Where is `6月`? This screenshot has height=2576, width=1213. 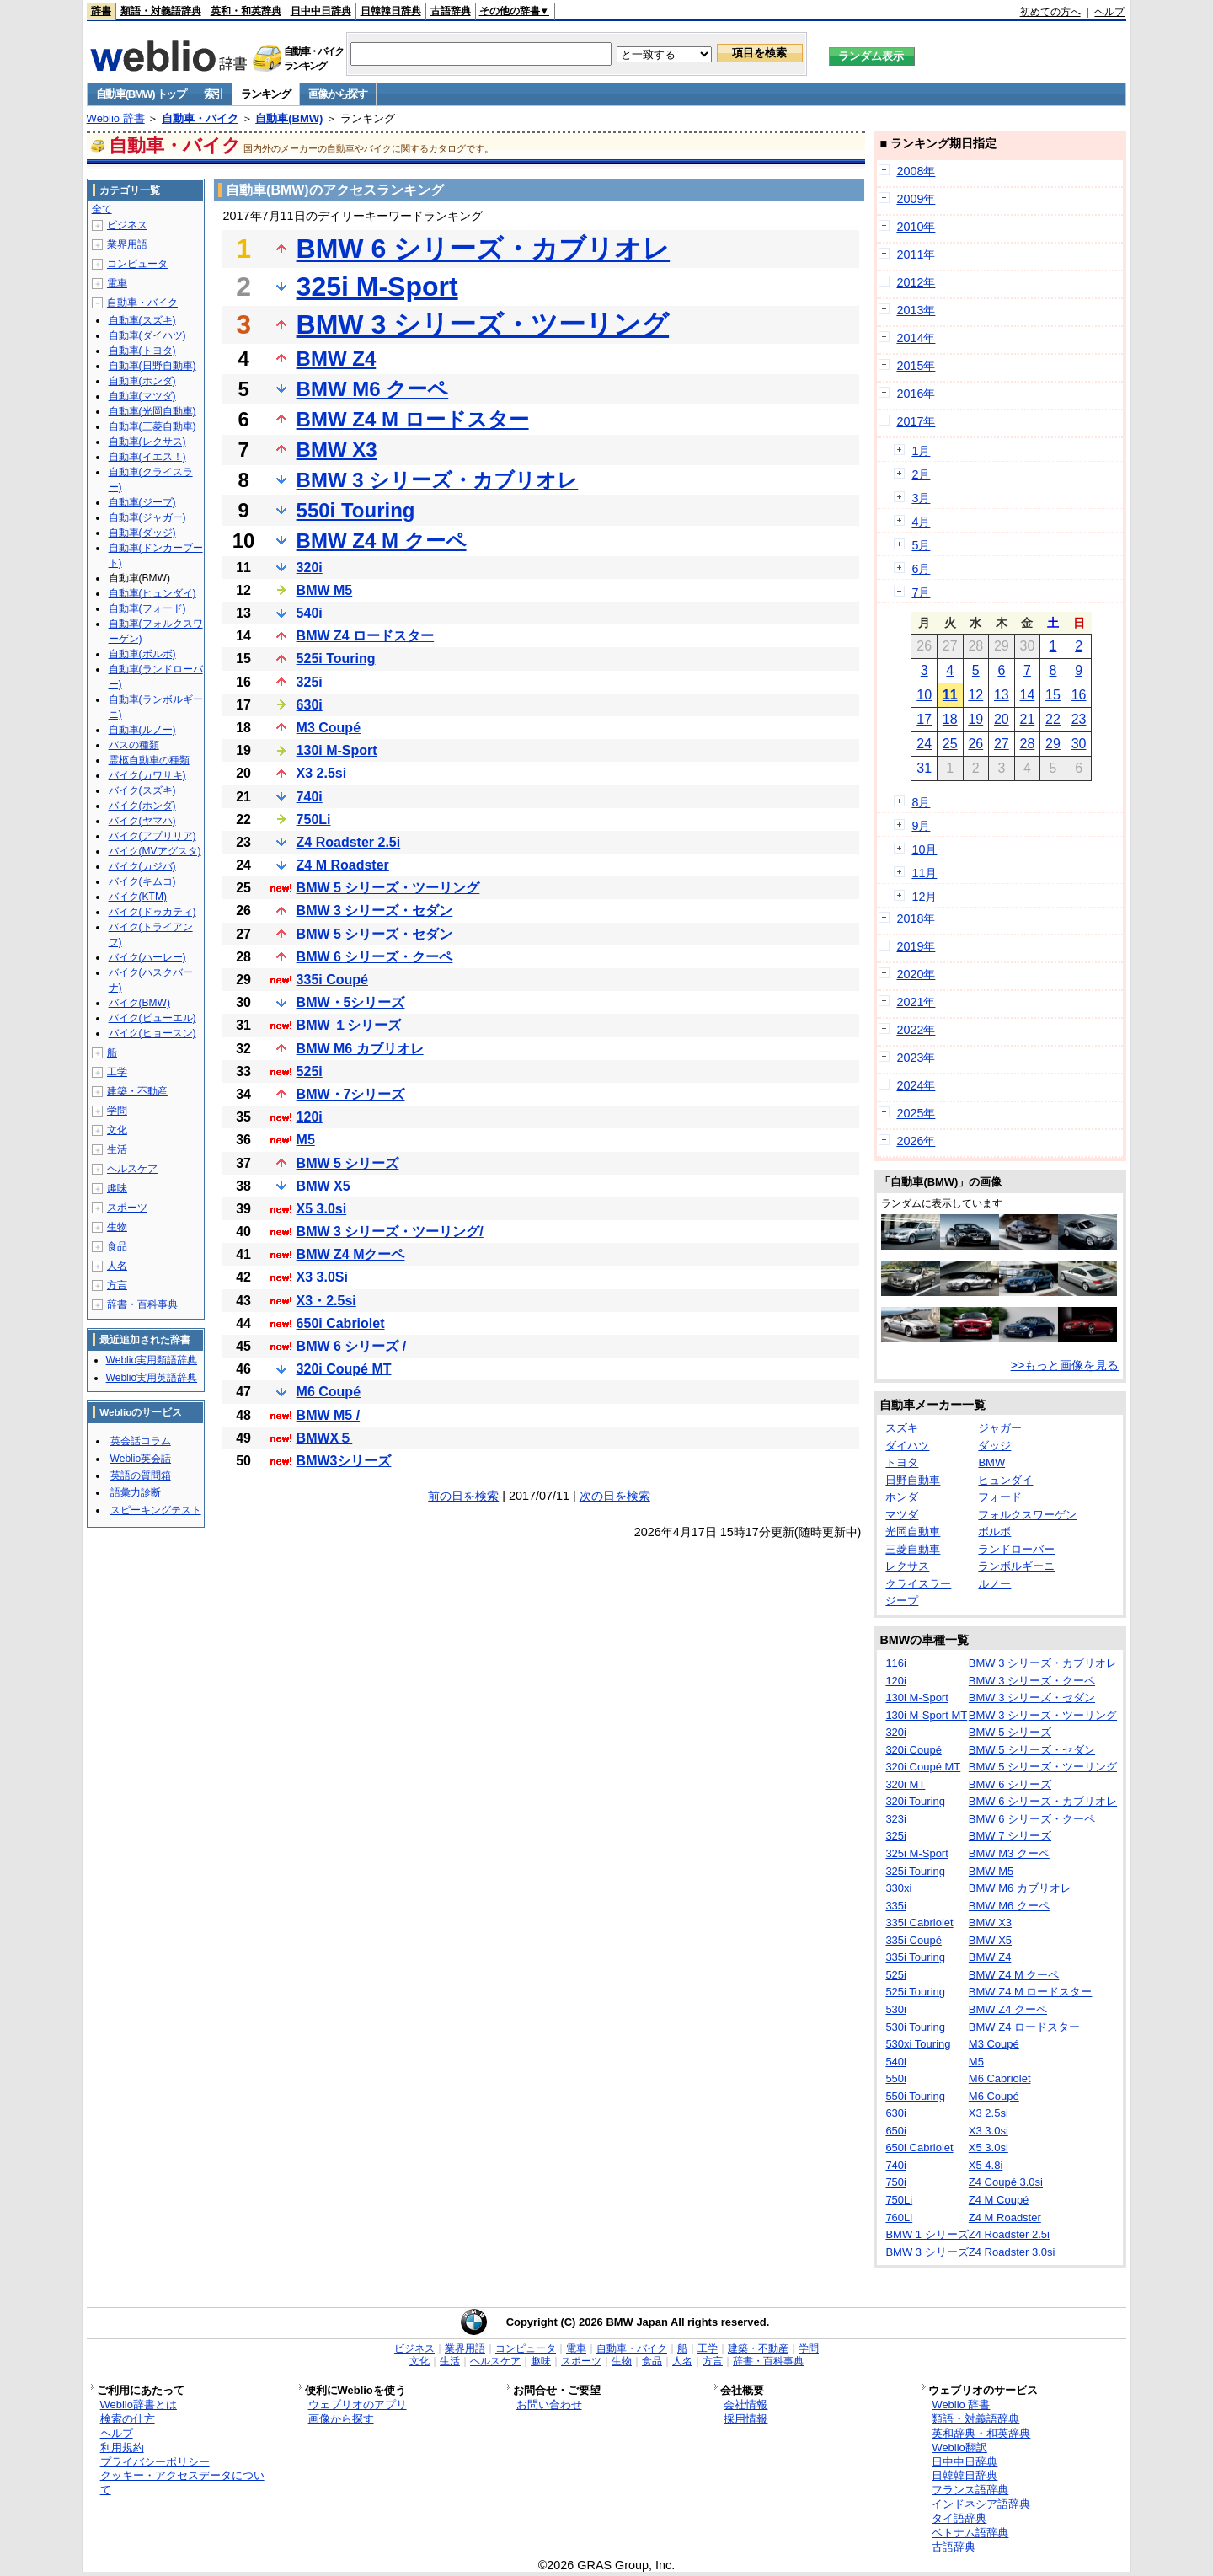 6月 is located at coordinates (920, 569).